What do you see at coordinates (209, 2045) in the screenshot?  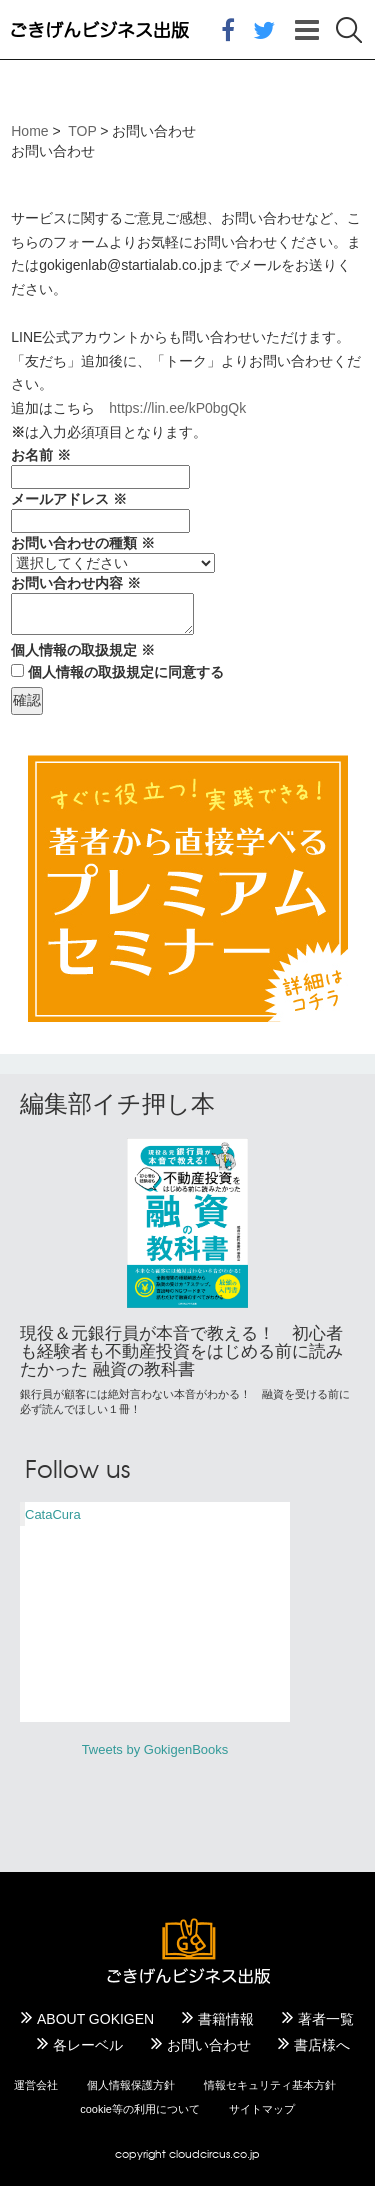 I see `お問い合わせ` at bounding box center [209, 2045].